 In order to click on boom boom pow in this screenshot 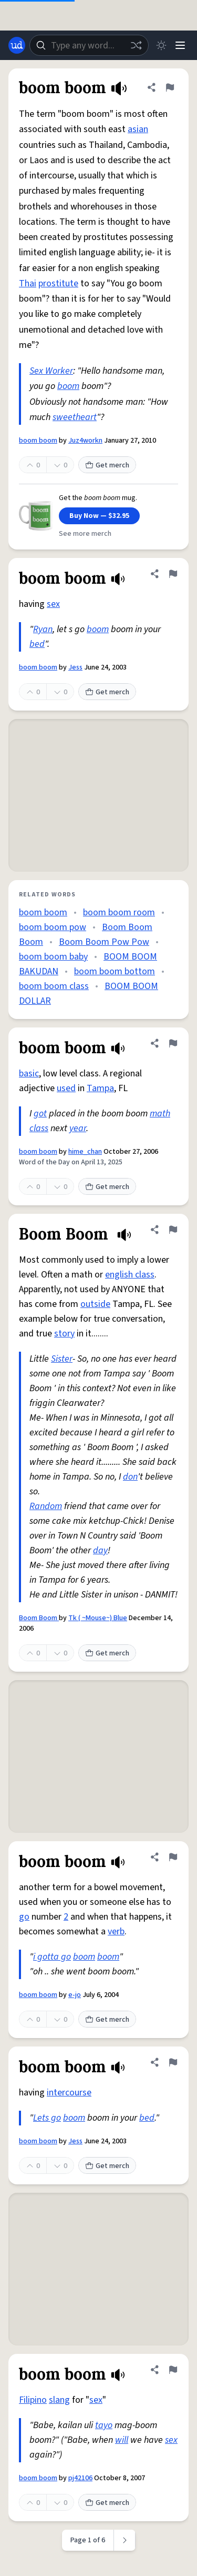, I will do `click(52, 927)`.